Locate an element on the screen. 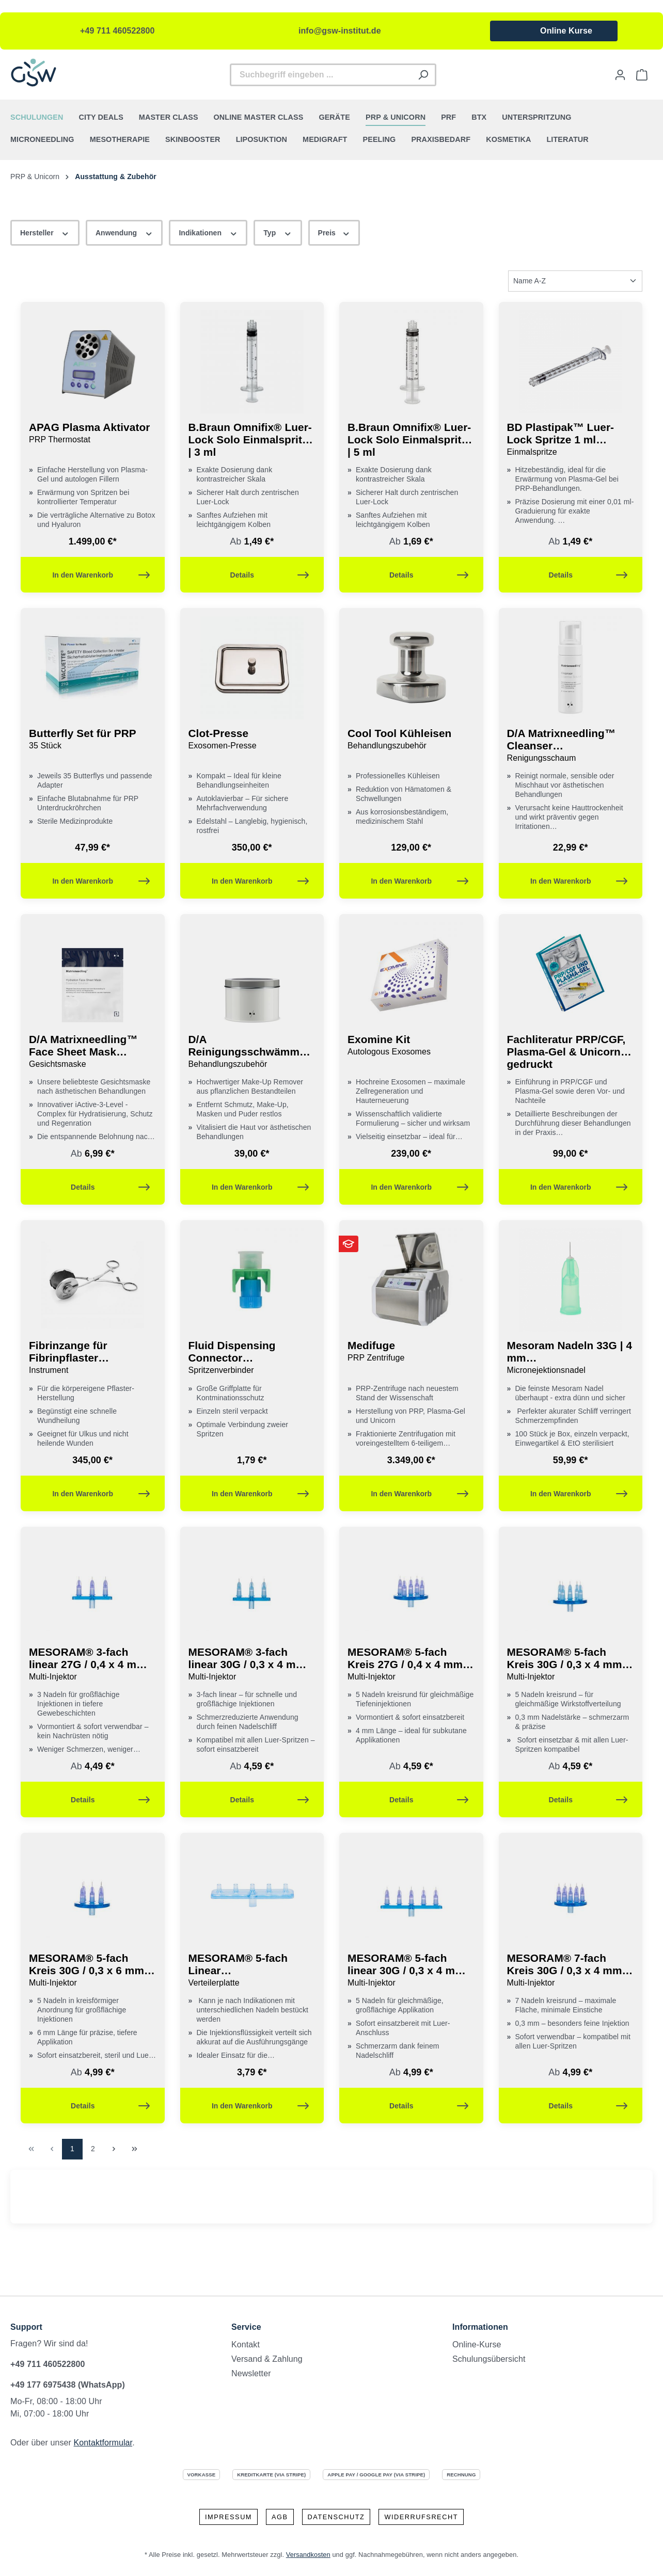 The image size is (663, 2576). +49 711 460522800 is located at coordinates (117, 30).